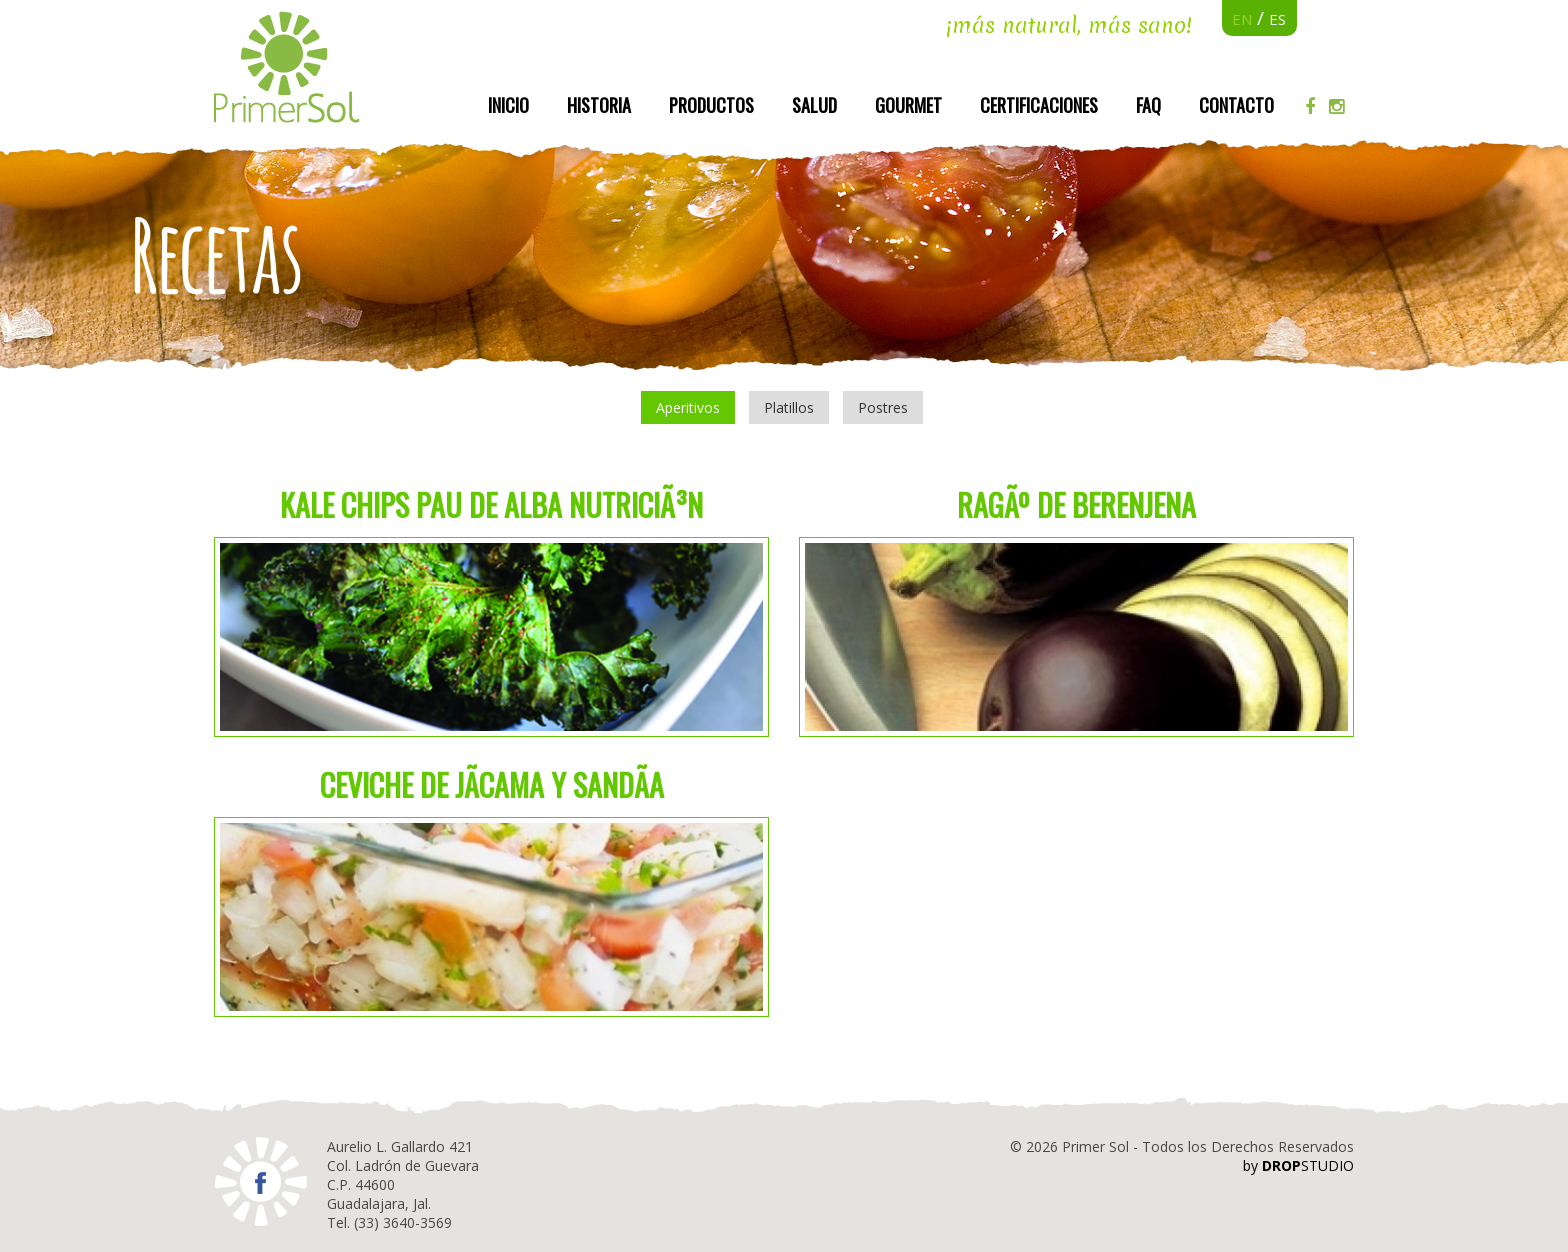 Image resolution: width=1568 pixels, height=1252 pixels. I want to click on Productos, so click(711, 105).